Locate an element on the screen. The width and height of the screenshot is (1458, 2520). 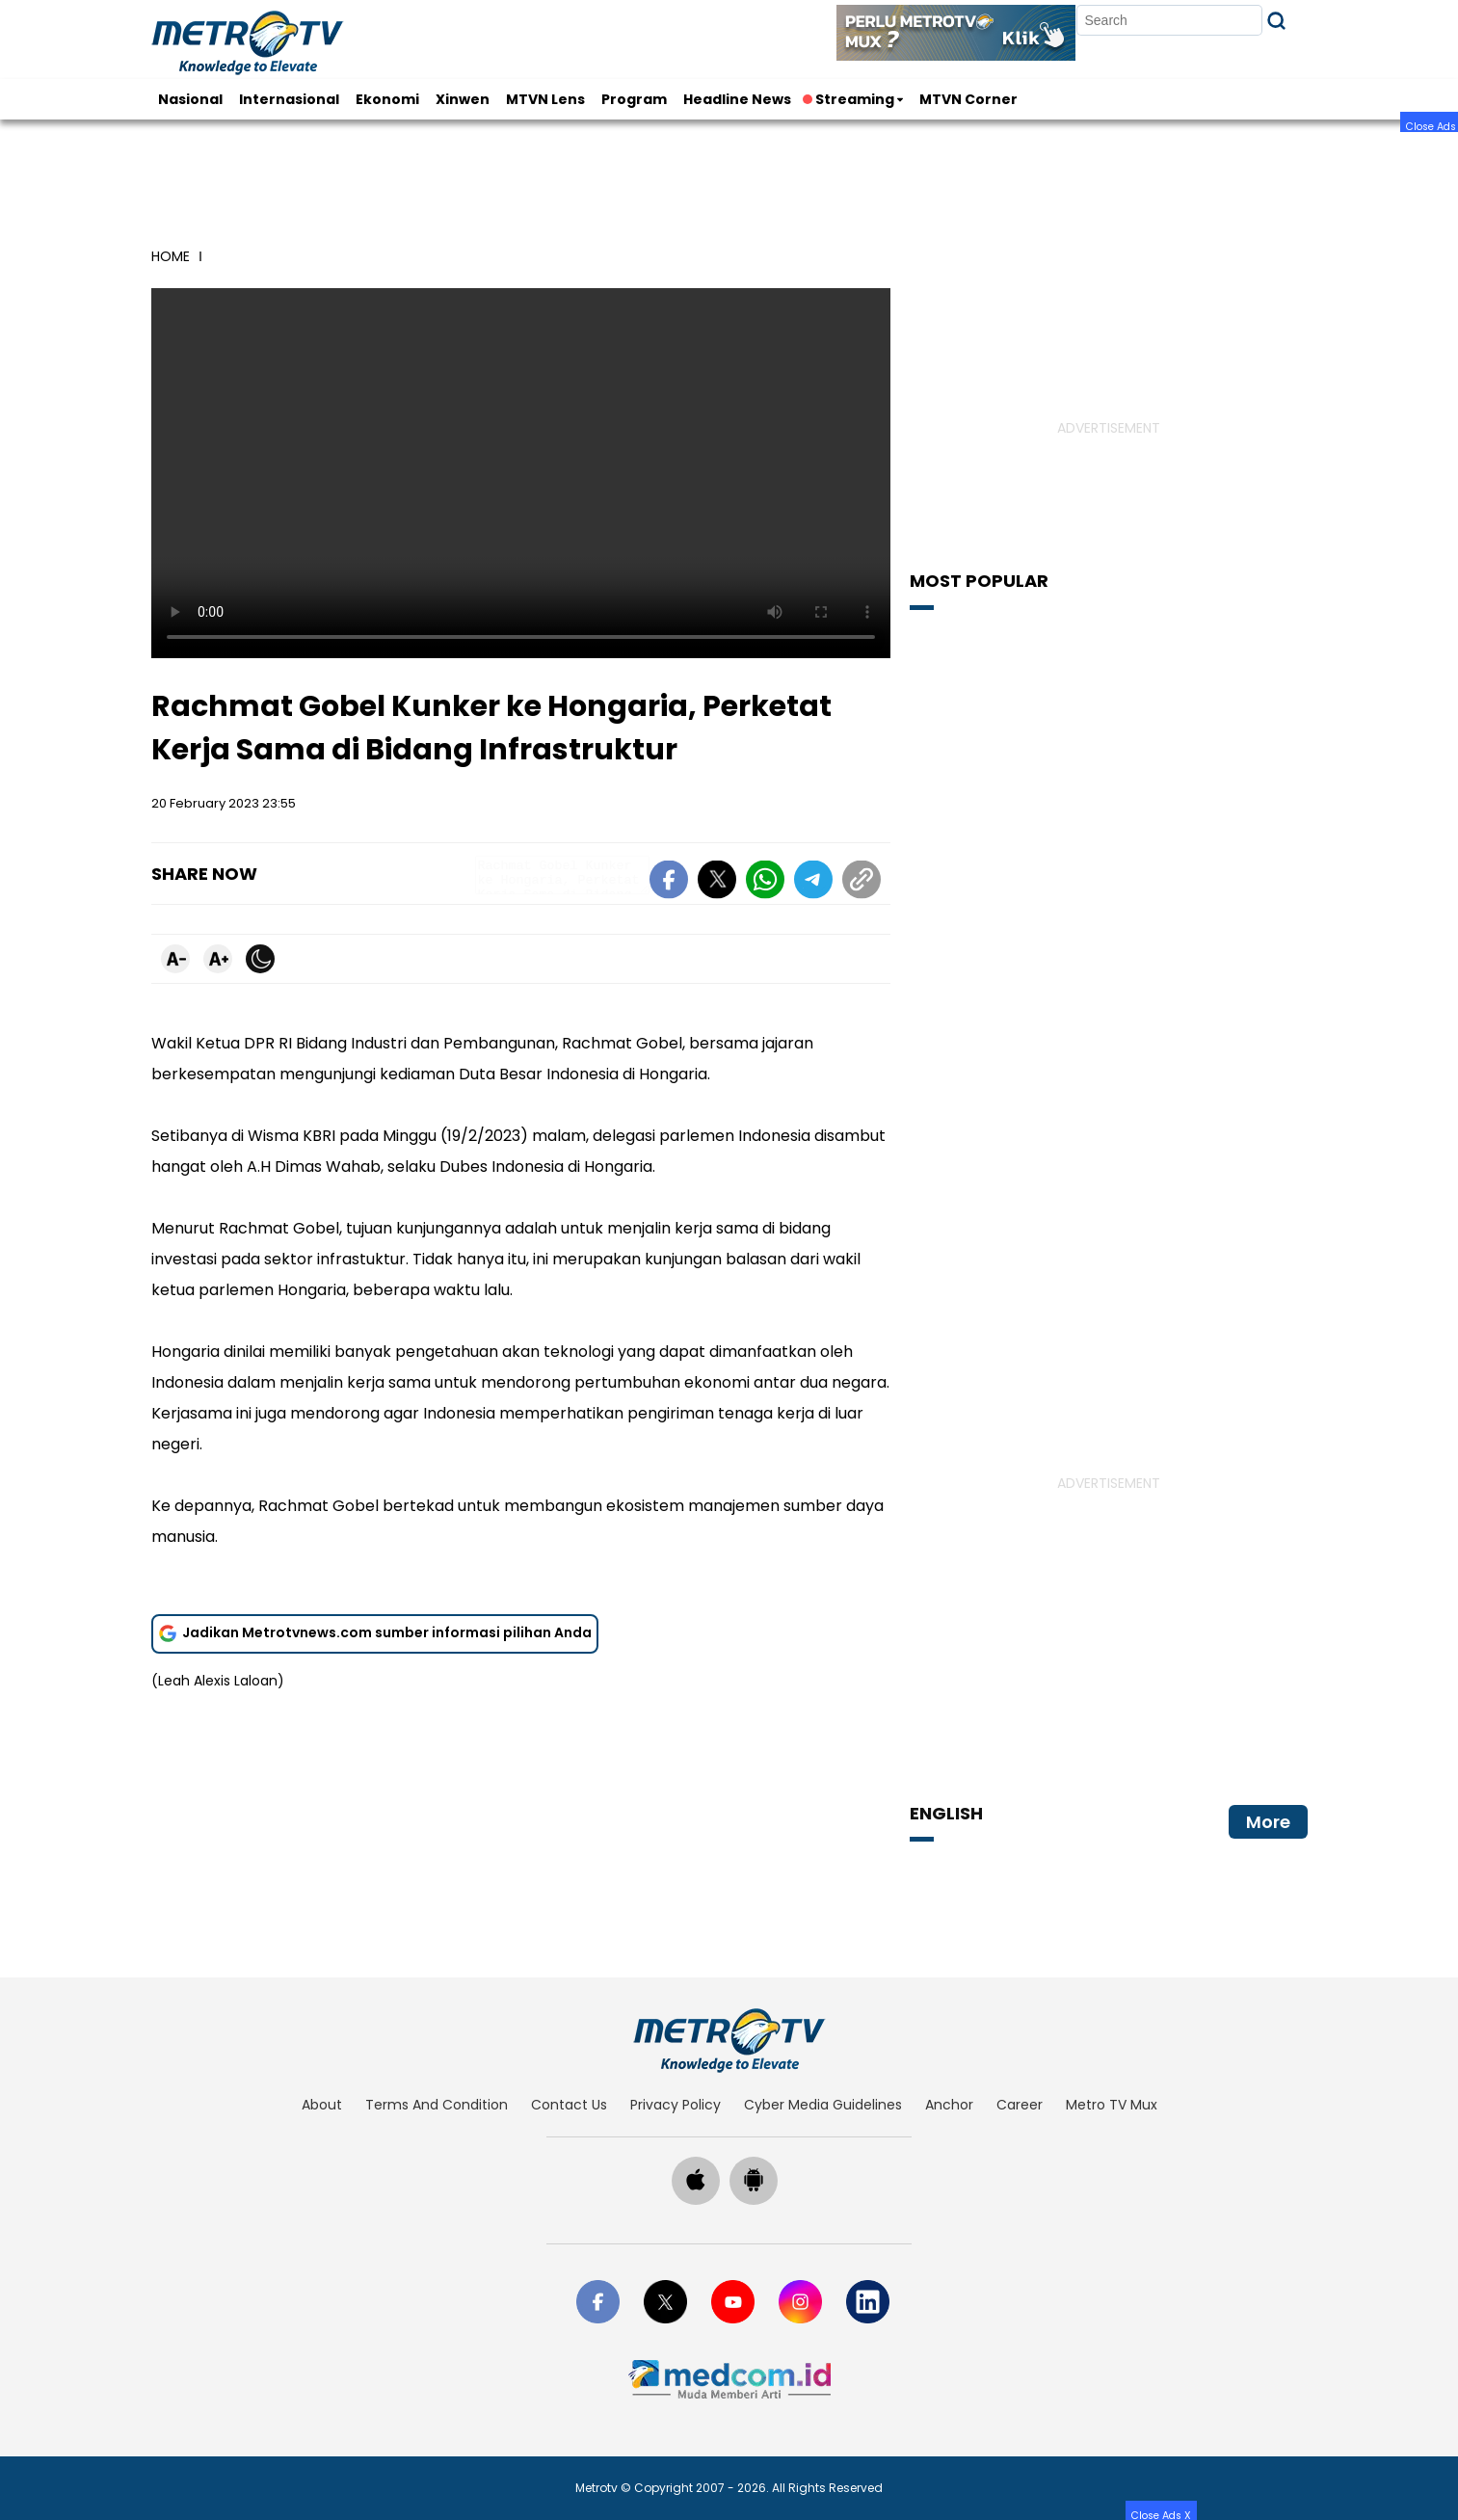
contact us is located at coordinates (569, 2104).